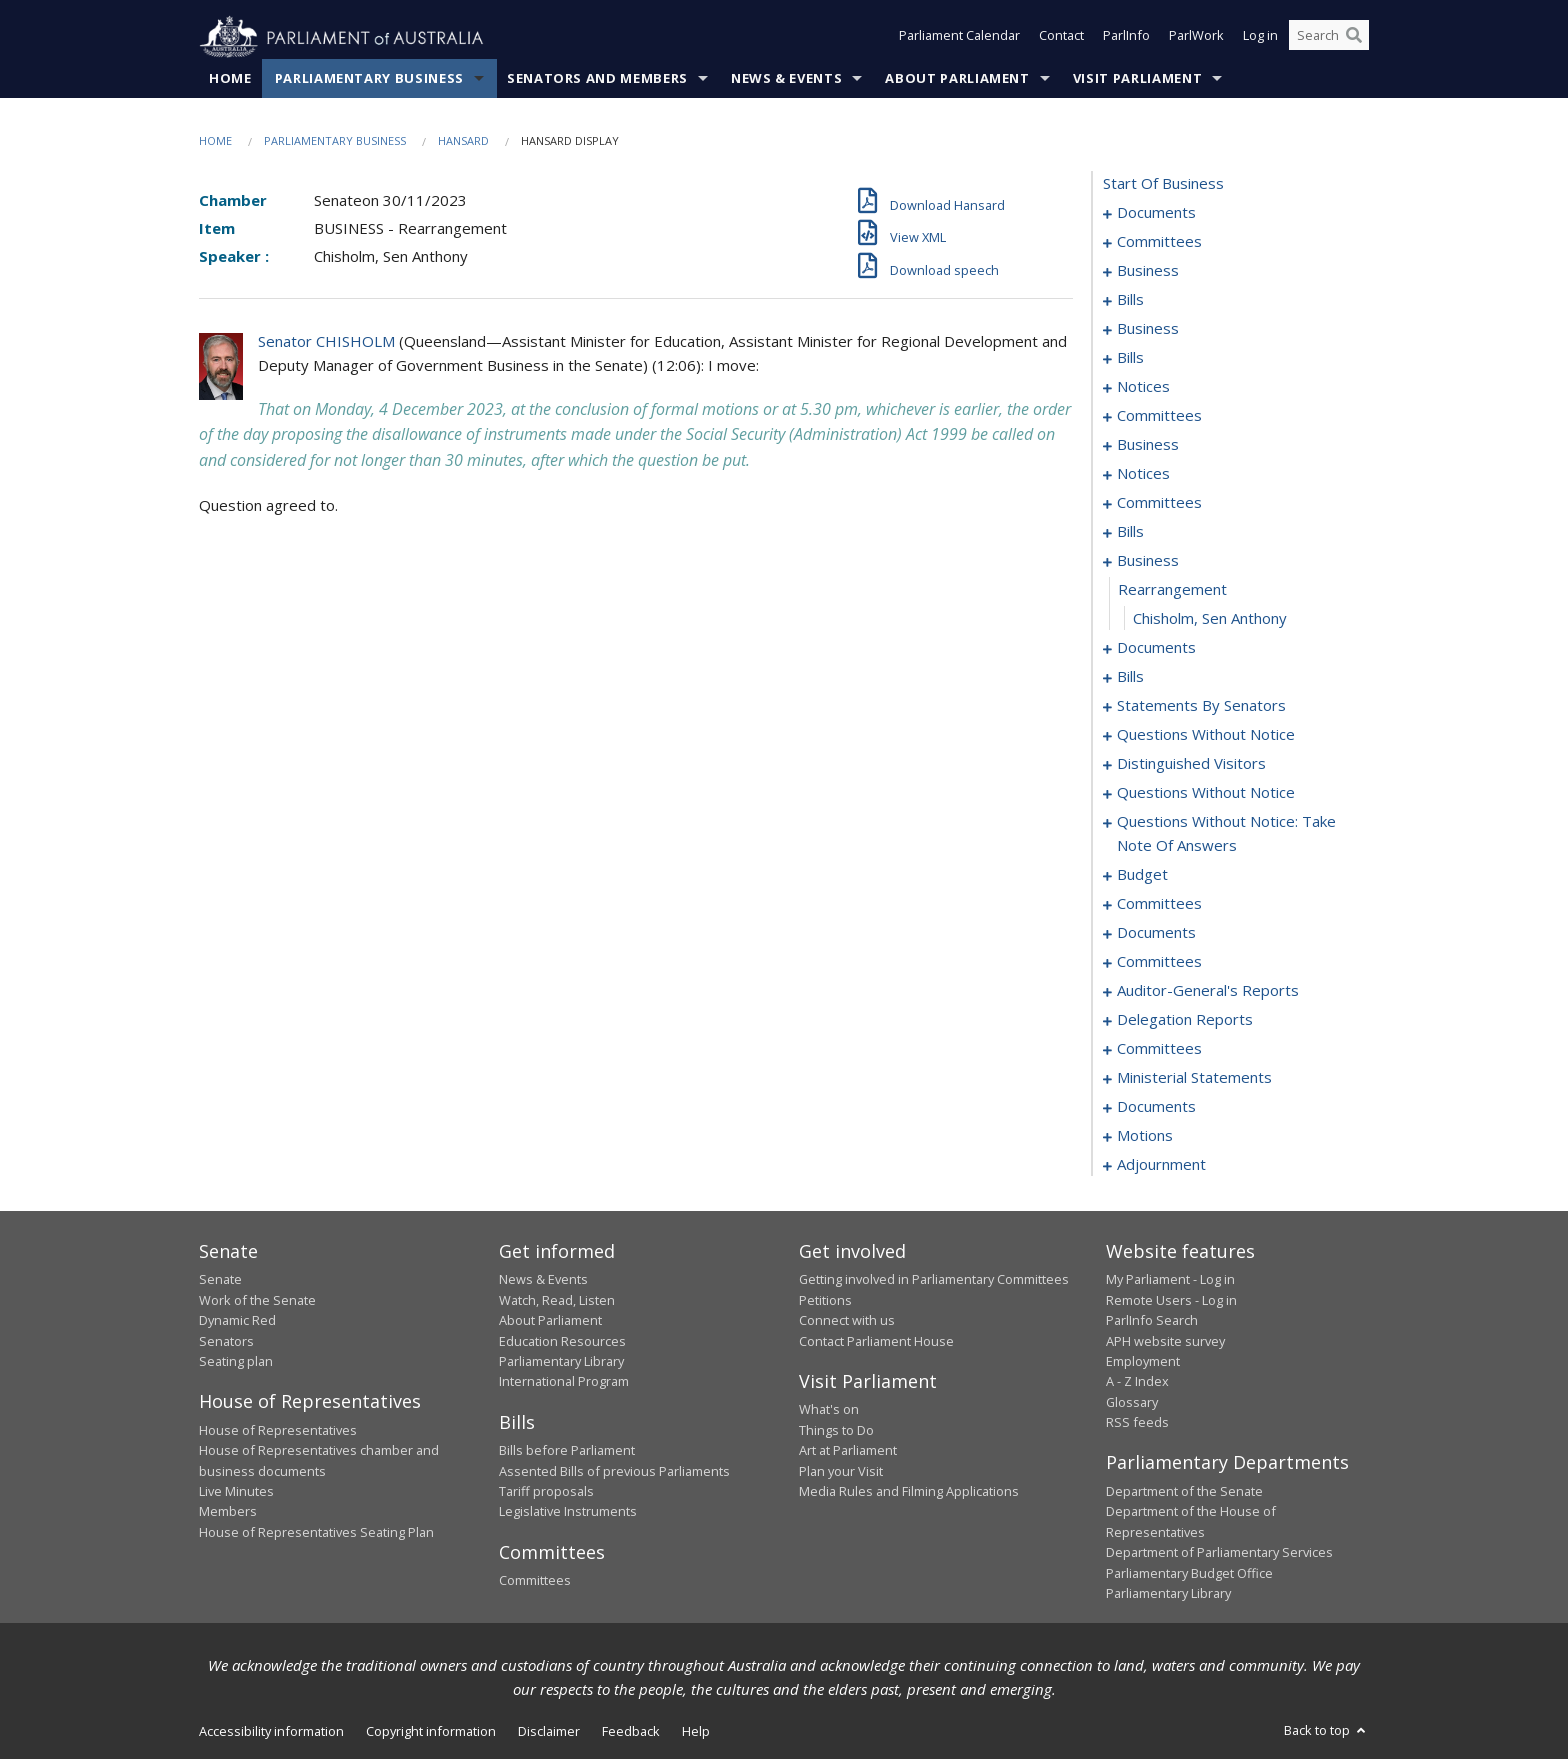  What do you see at coordinates (1159, 503) in the screenshot?
I see `committees [0078]` at bounding box center [1159, 503].